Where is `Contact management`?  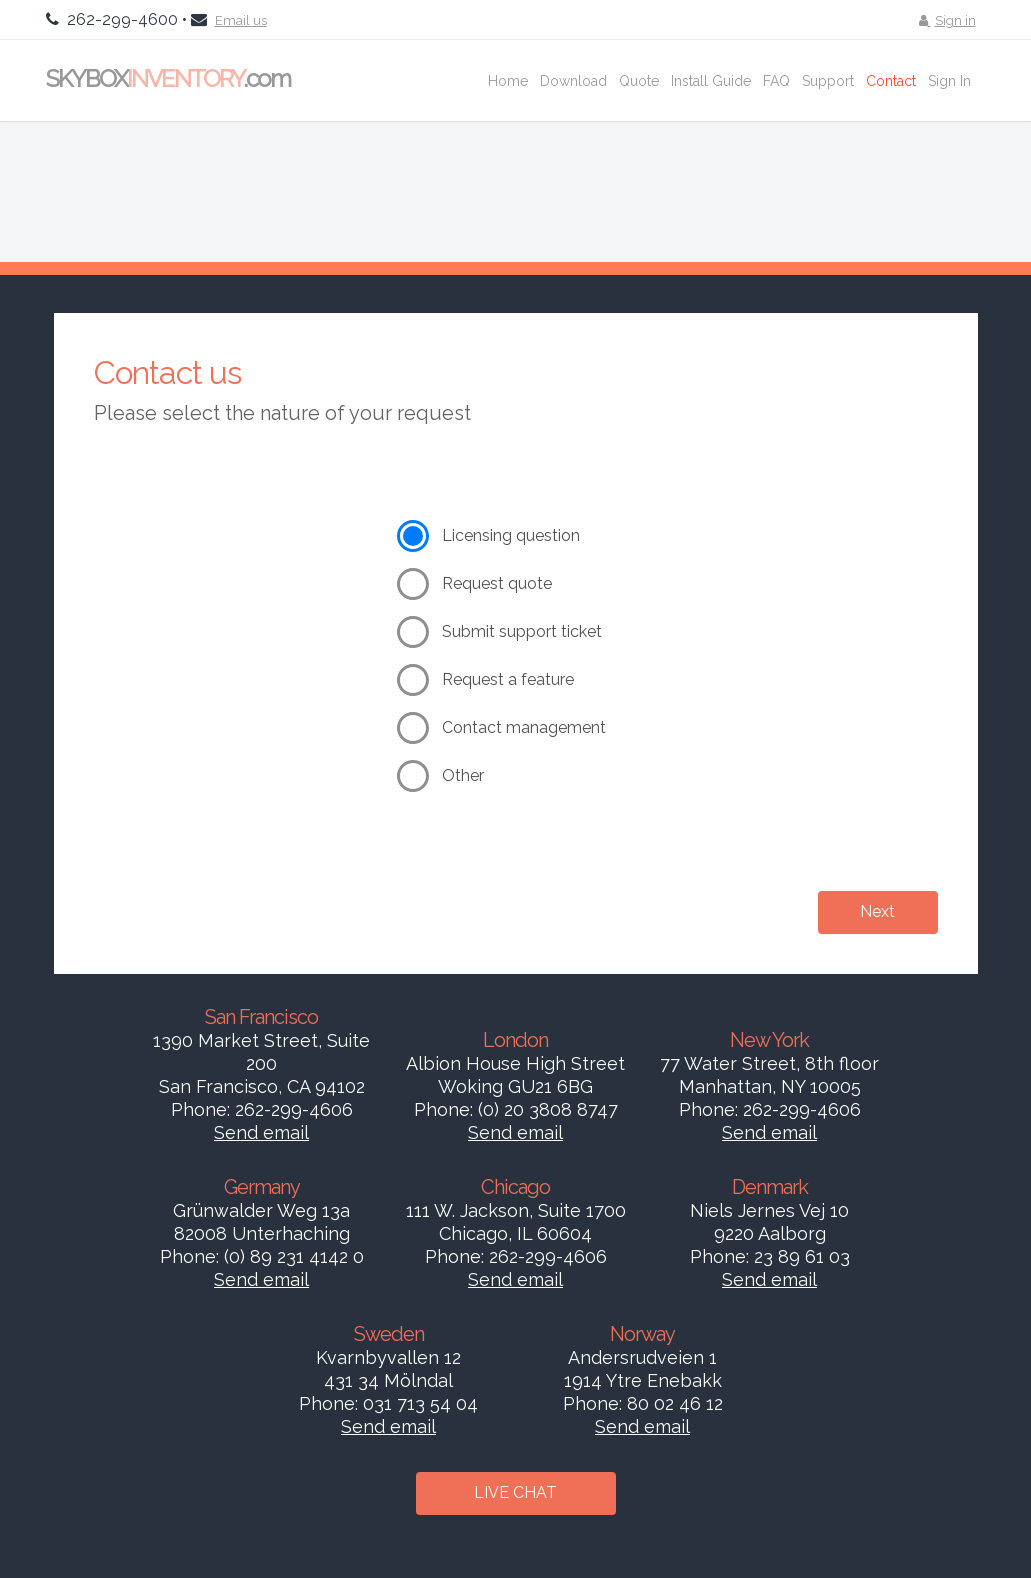 Contact management is located at coordinates (524, 727).